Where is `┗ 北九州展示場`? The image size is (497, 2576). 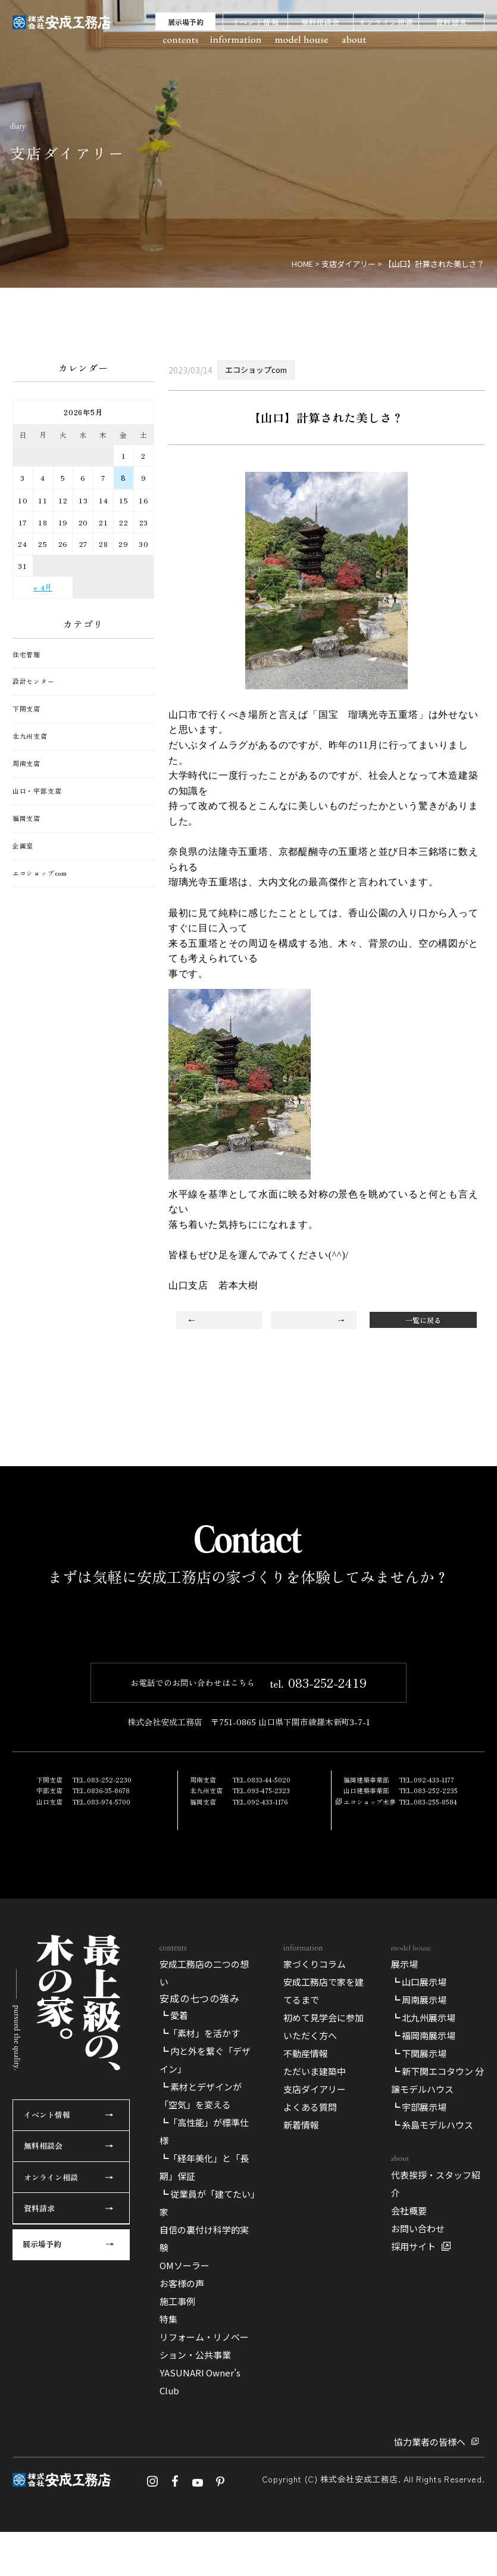 ┗ 北九州展示場 is located at coordinates (423, 2265).